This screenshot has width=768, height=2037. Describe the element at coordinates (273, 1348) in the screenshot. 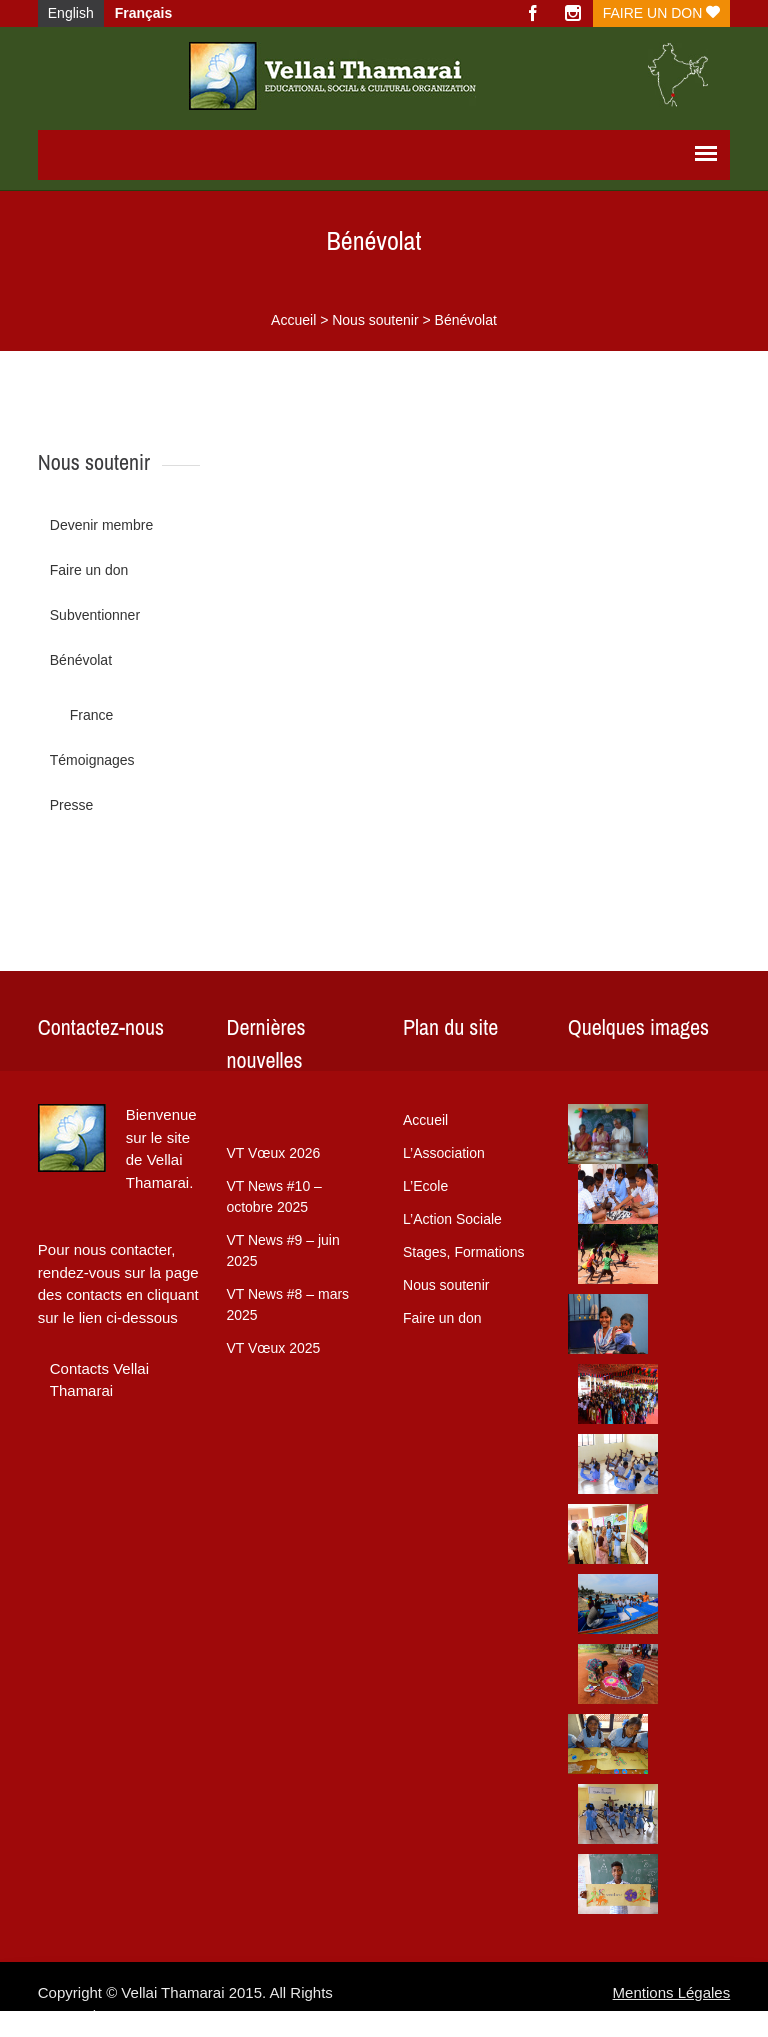

I see `VT Vœux 2025` at that location.